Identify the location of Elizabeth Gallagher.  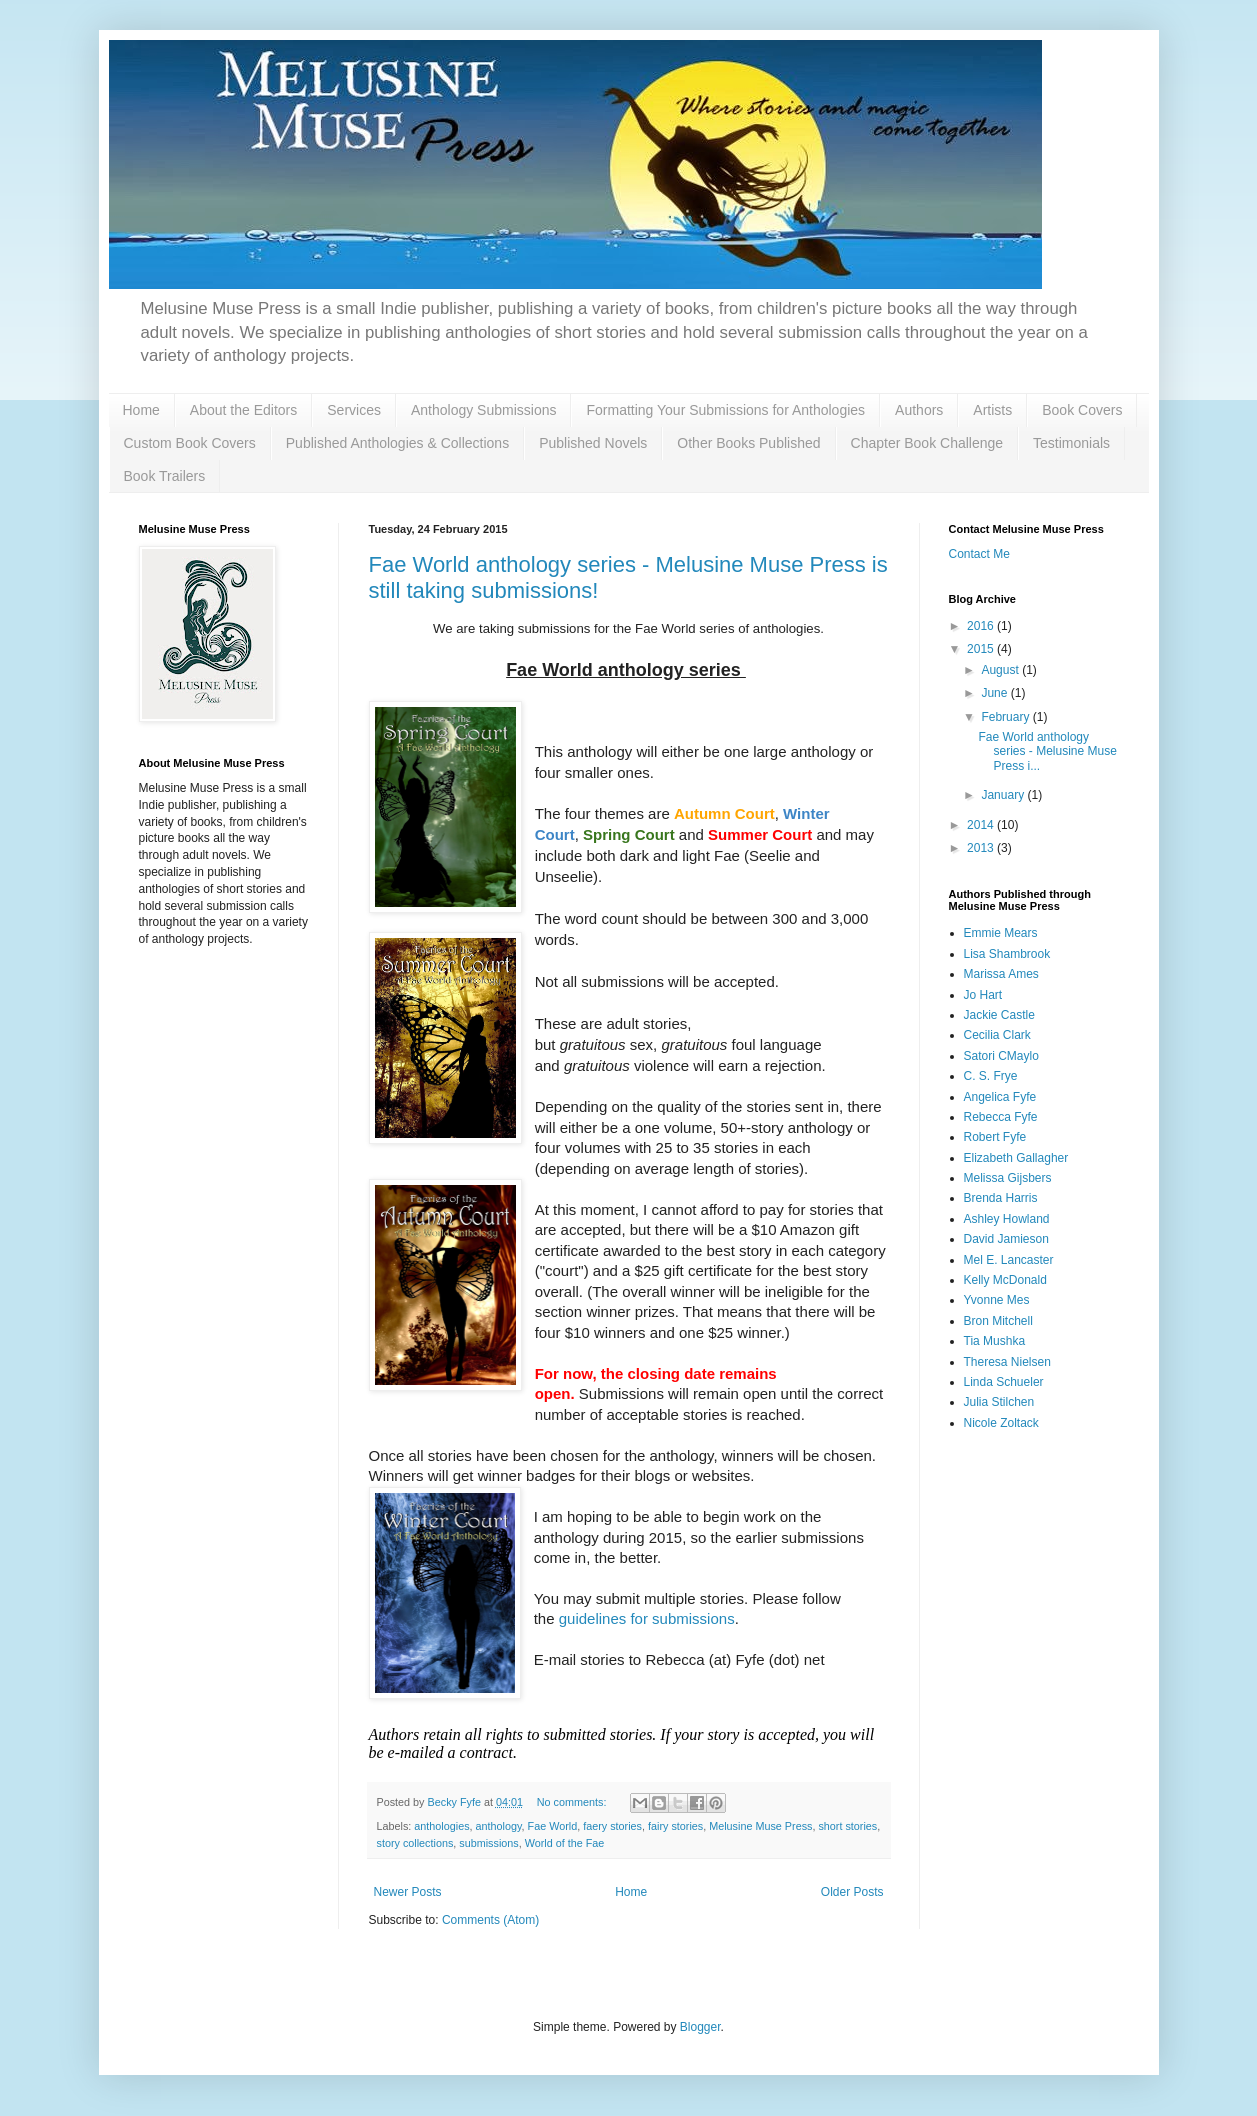
(1016, 1158).